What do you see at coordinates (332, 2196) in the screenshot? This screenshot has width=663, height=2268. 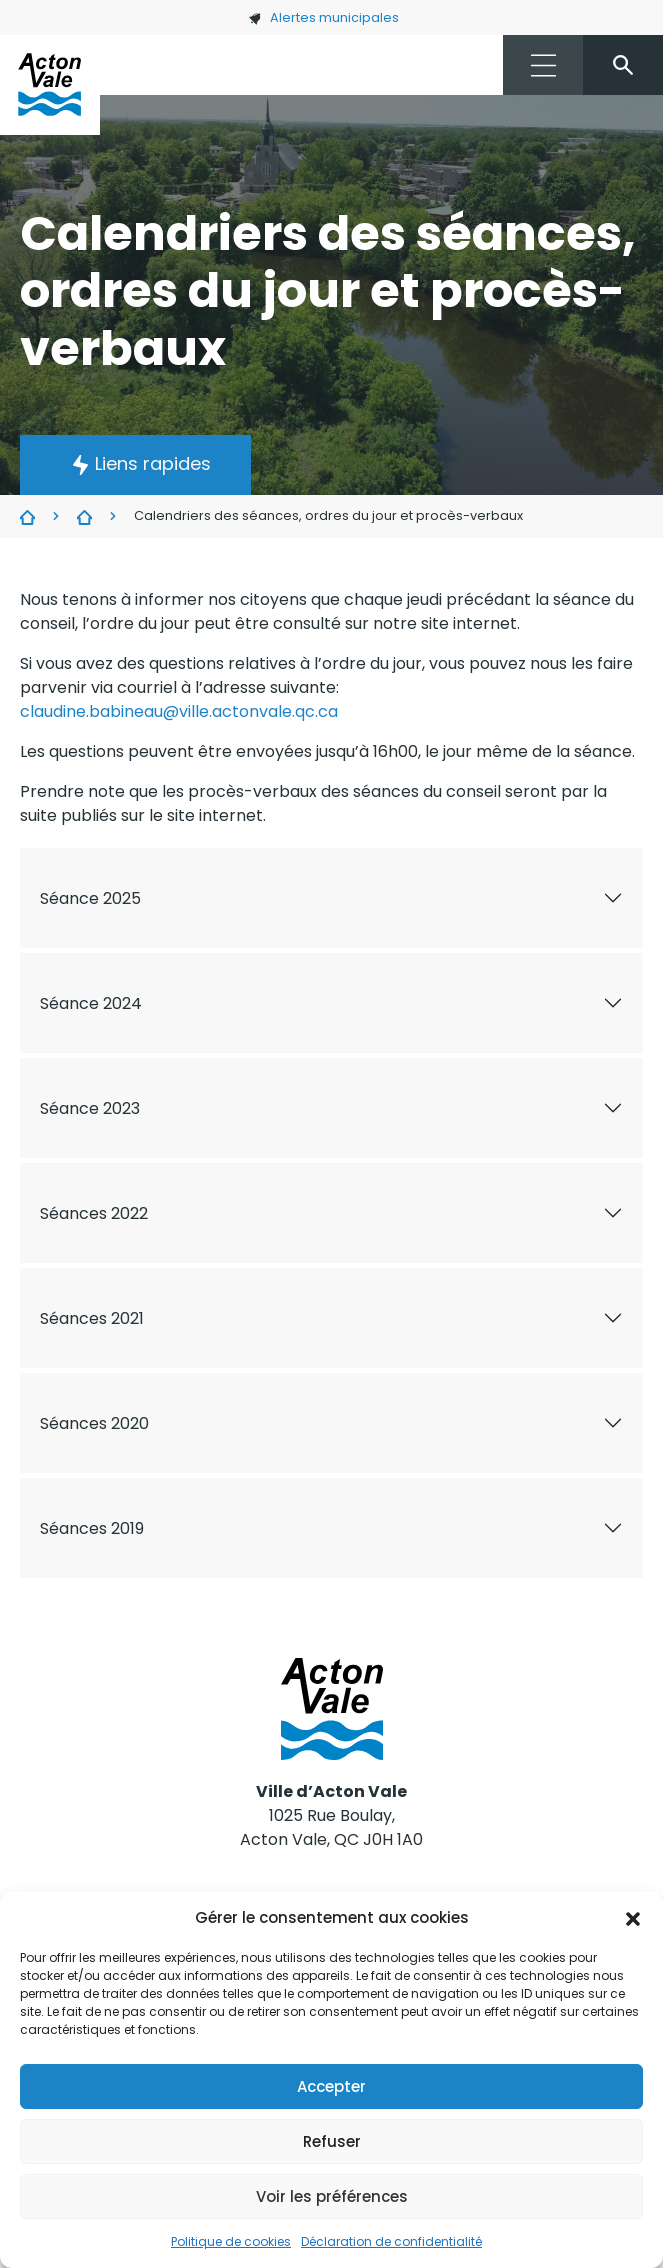 I see `Voir les préférences` at bounding box center [332, 2196].